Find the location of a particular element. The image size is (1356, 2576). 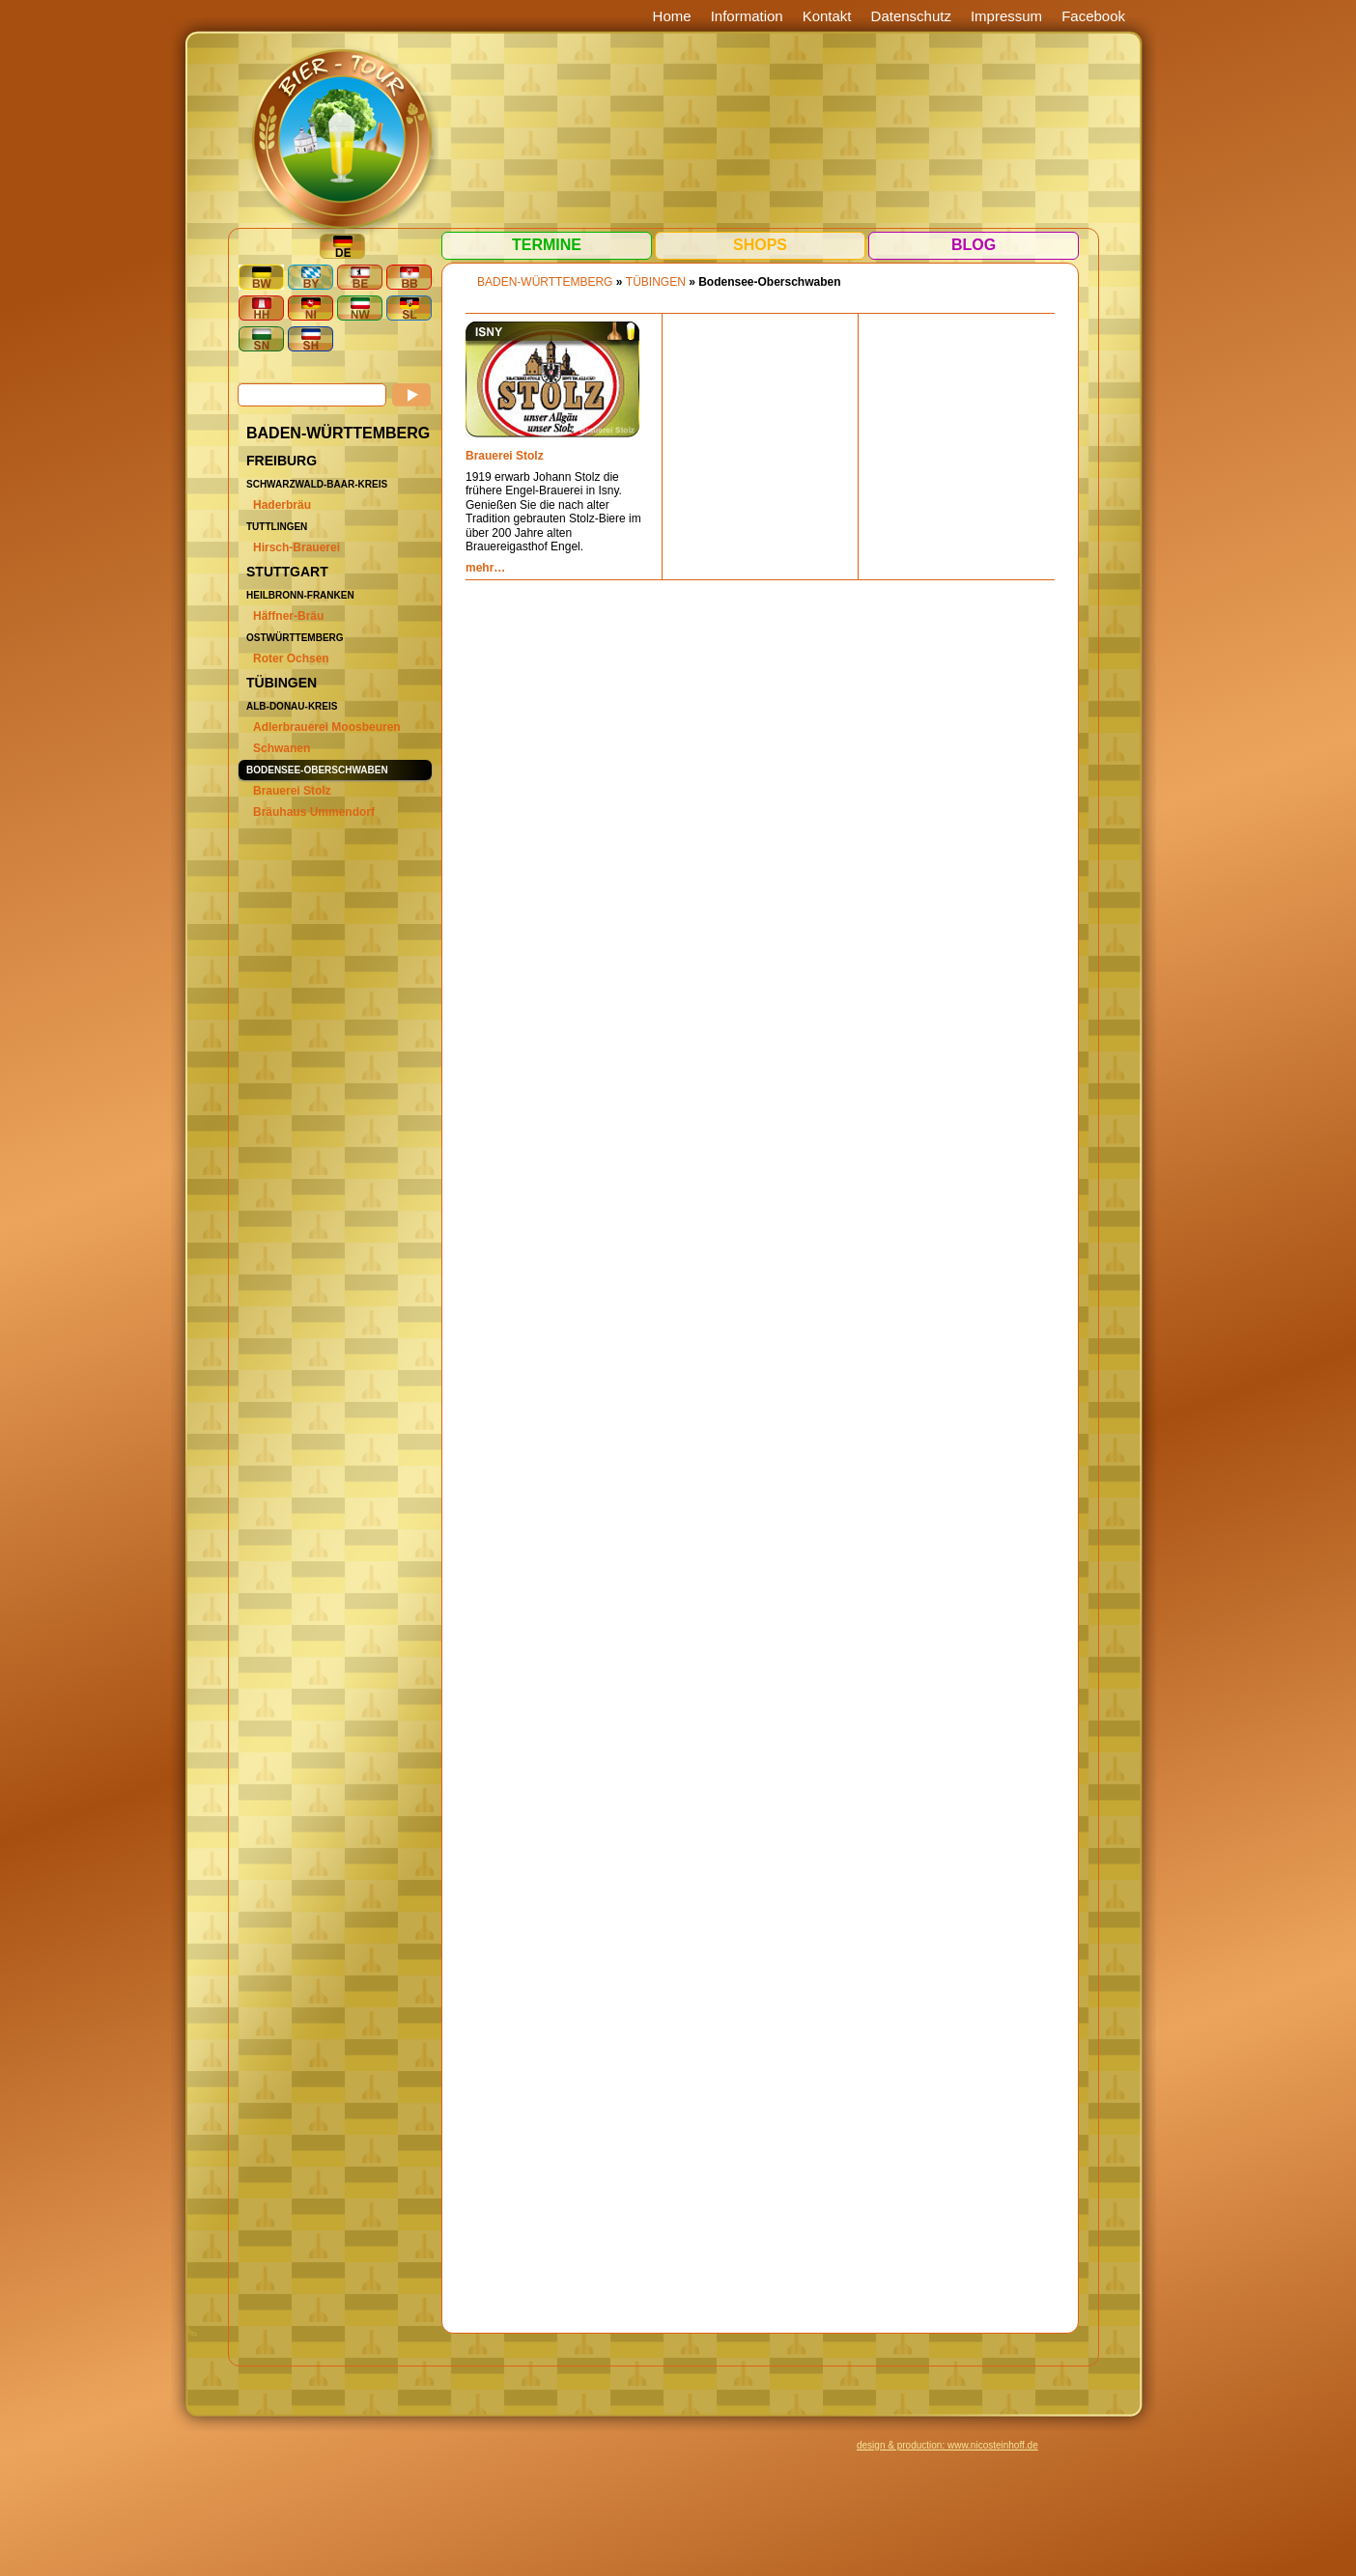

Bodensee-Oberschwaben is located at coordinates (317, 770).